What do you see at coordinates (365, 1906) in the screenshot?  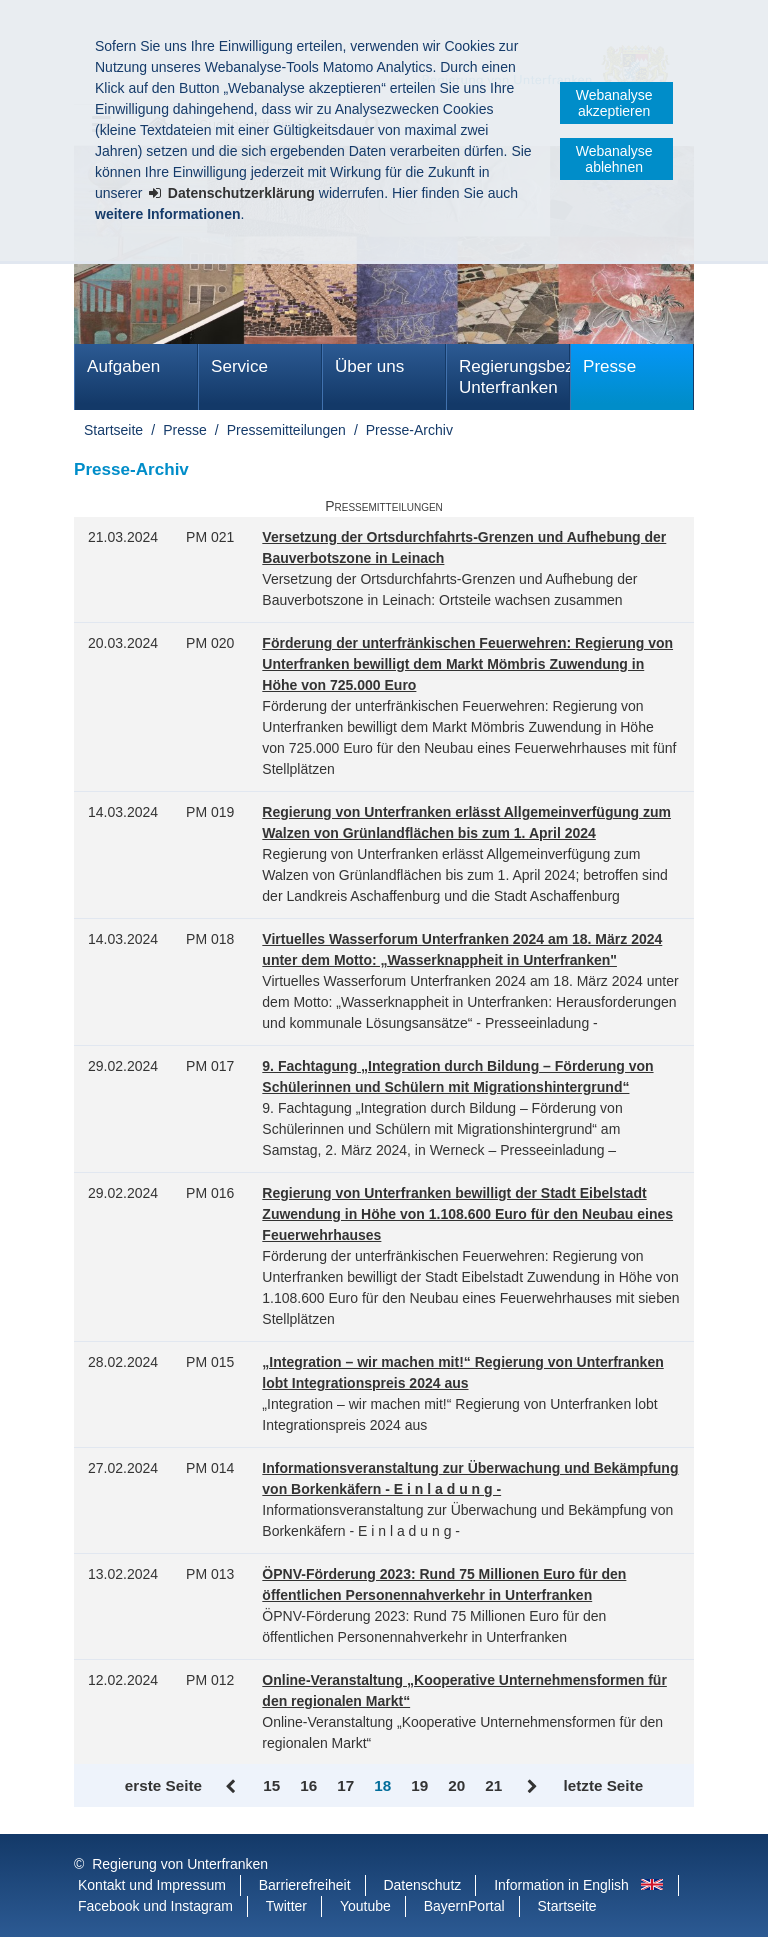 I see `Youtube` at bounding box center [365, 1906].